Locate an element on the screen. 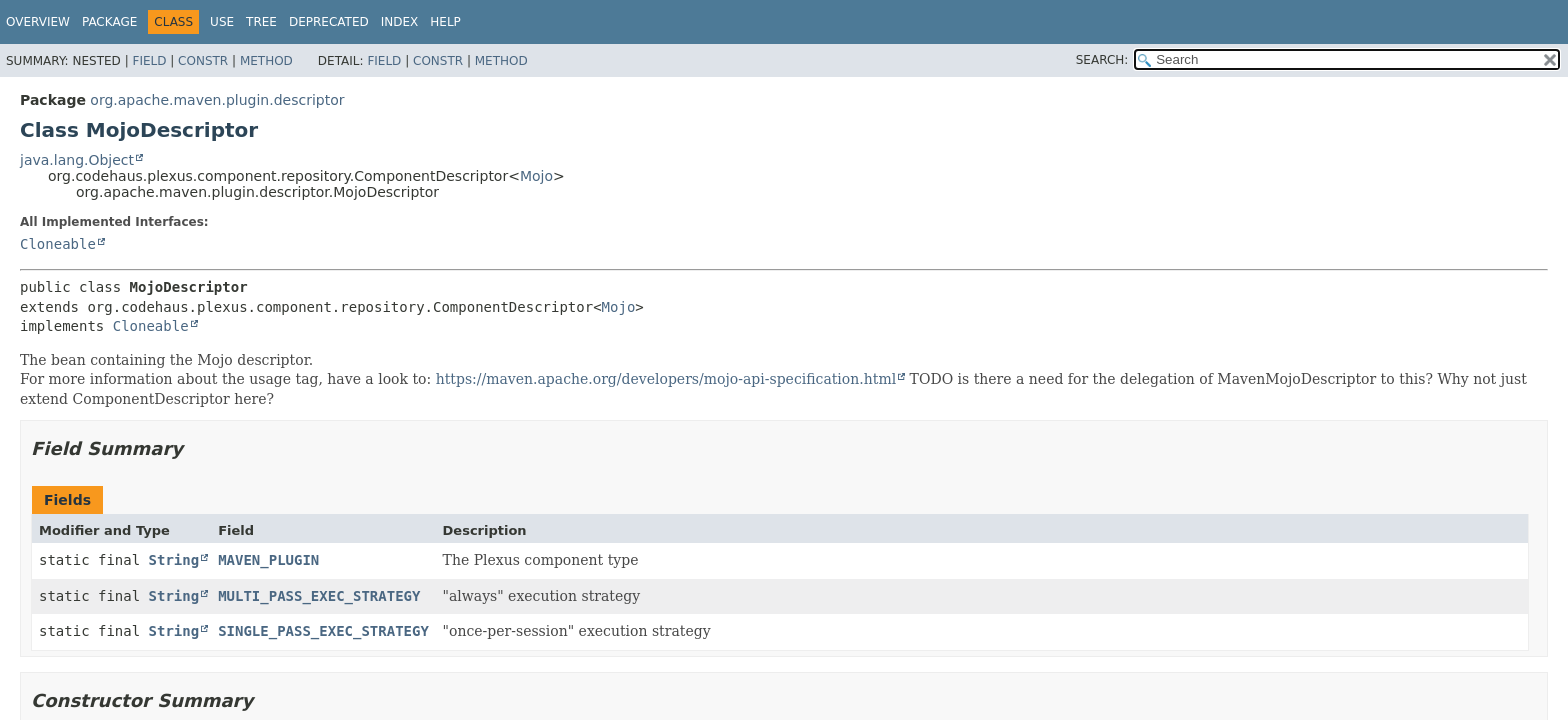  Use is located at coordinates (222, 22).